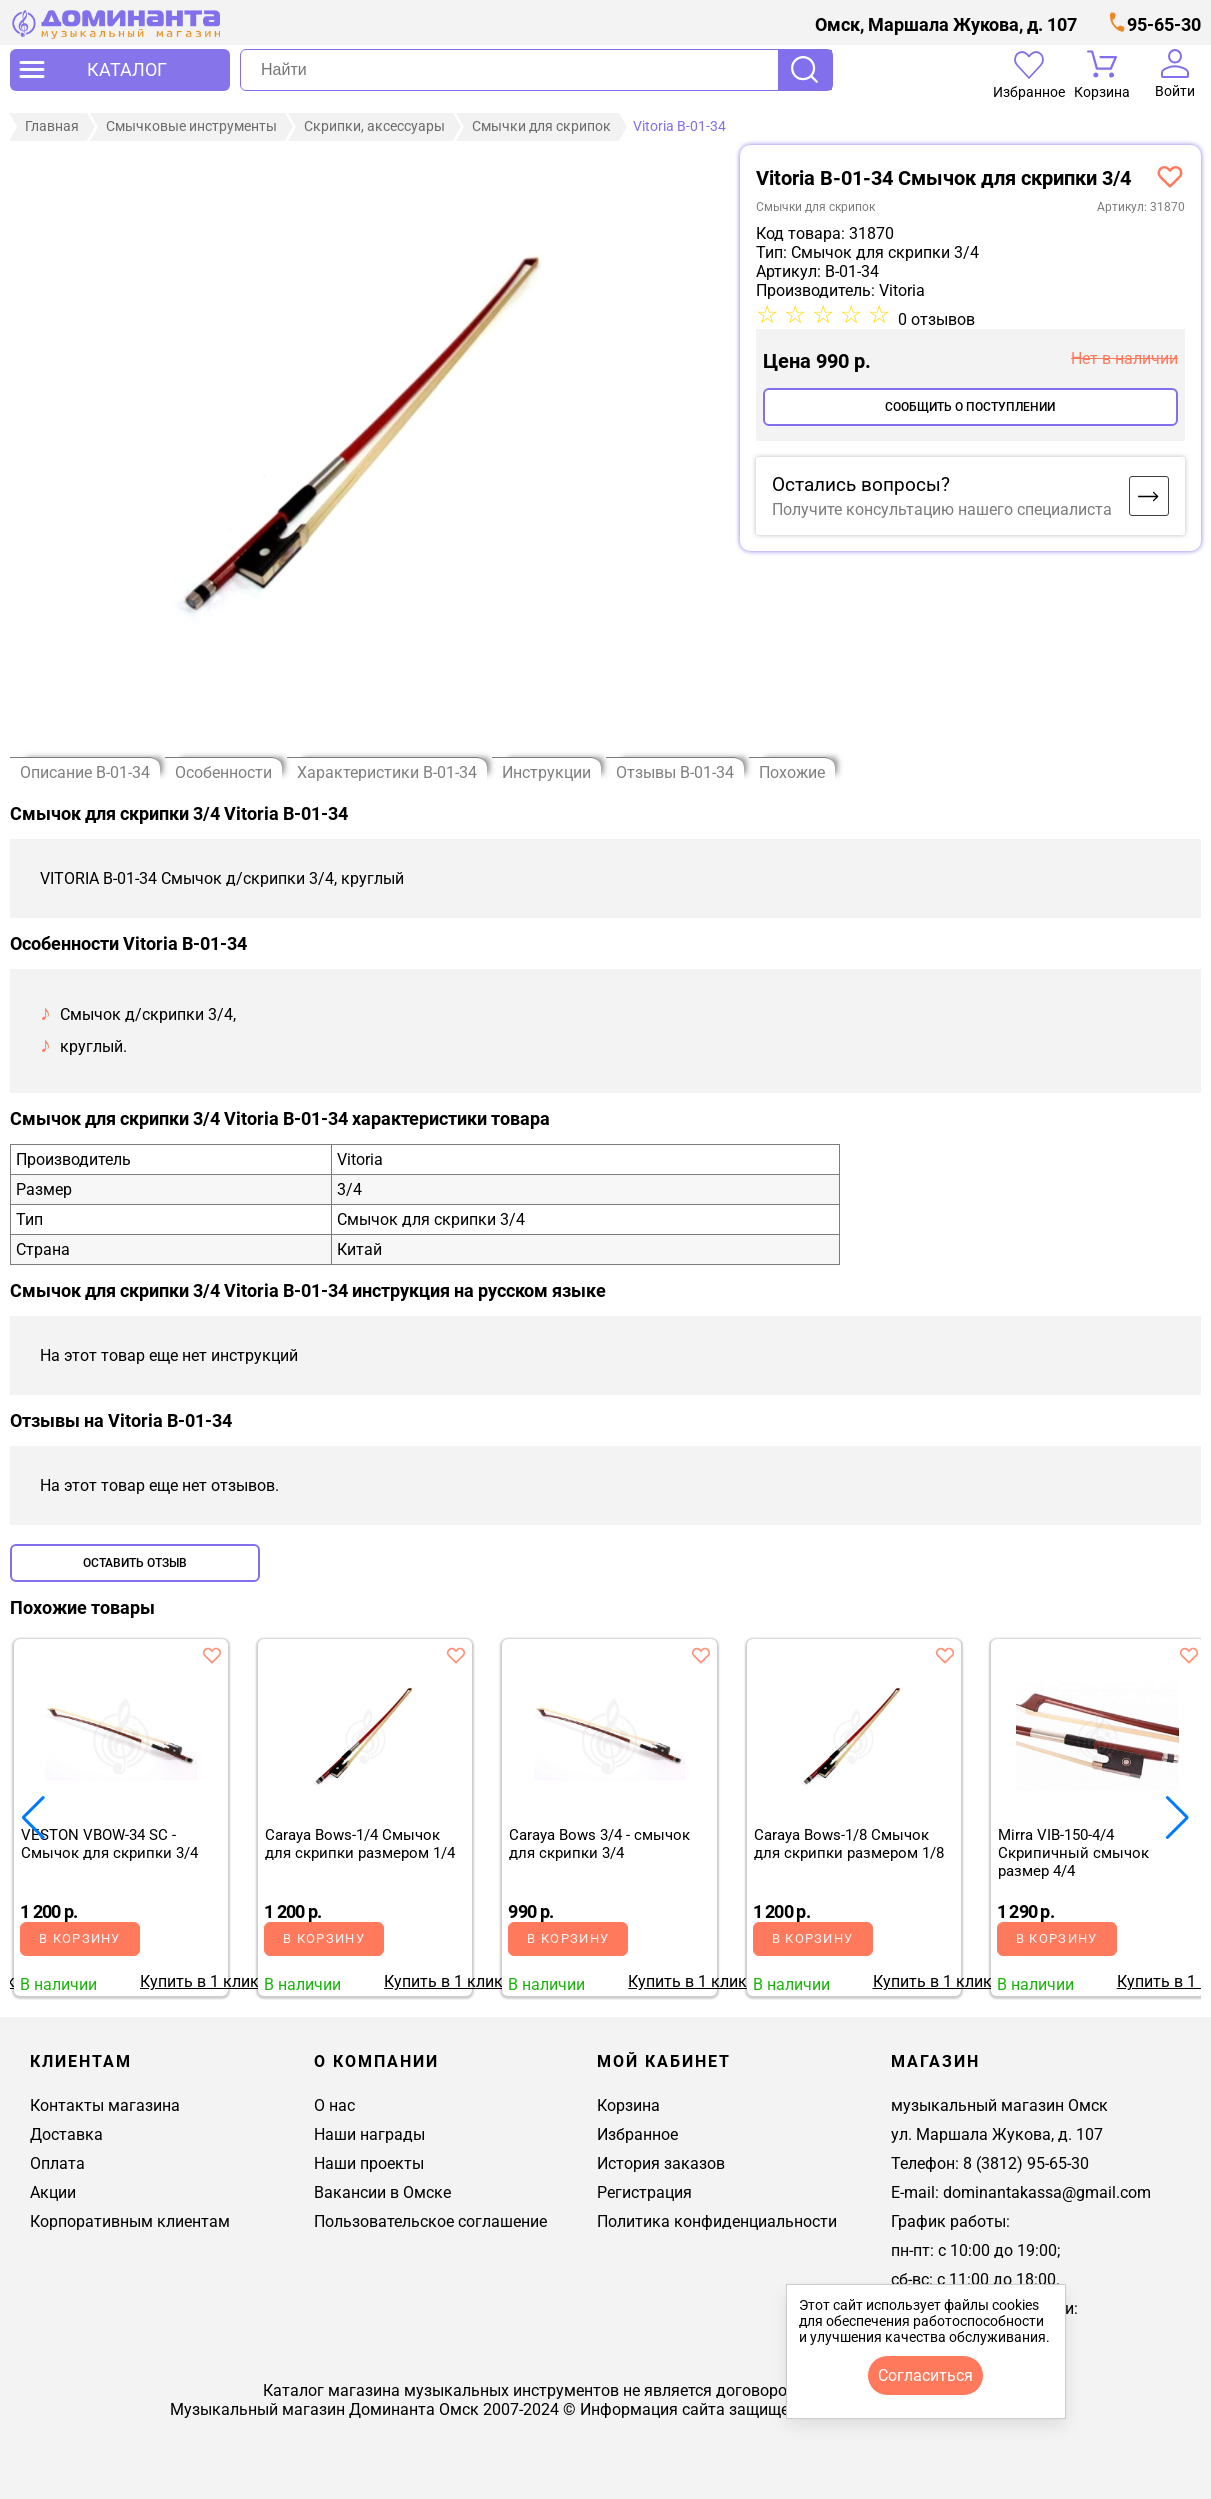  What do you see at coordinates (936, 319) in the screenshot?
I see `0 отзывов` at bounding box center [936, 319].